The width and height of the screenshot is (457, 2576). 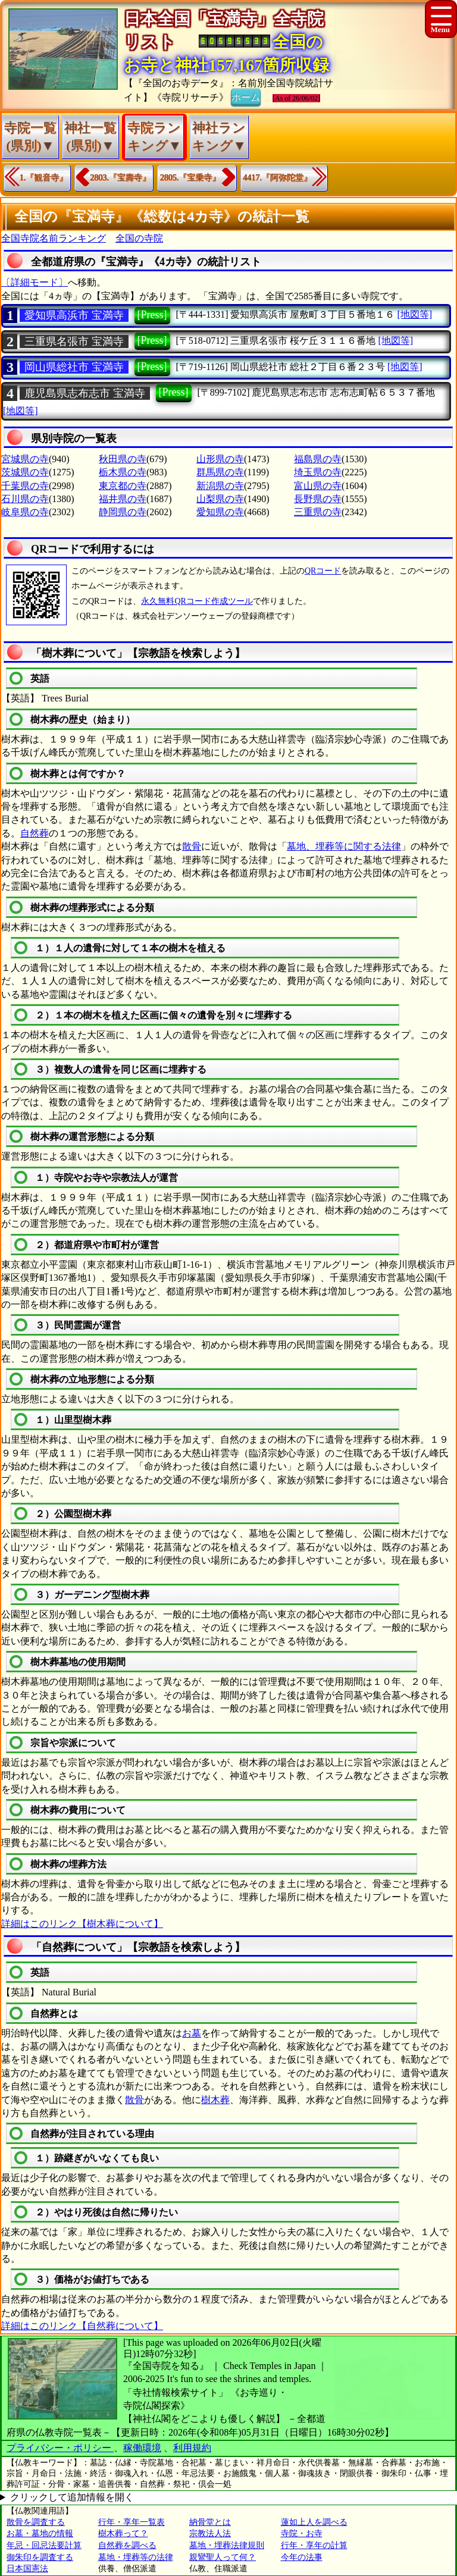 I want to click on 4417.『阿弥陀堂』, so click(x=277, y=177).